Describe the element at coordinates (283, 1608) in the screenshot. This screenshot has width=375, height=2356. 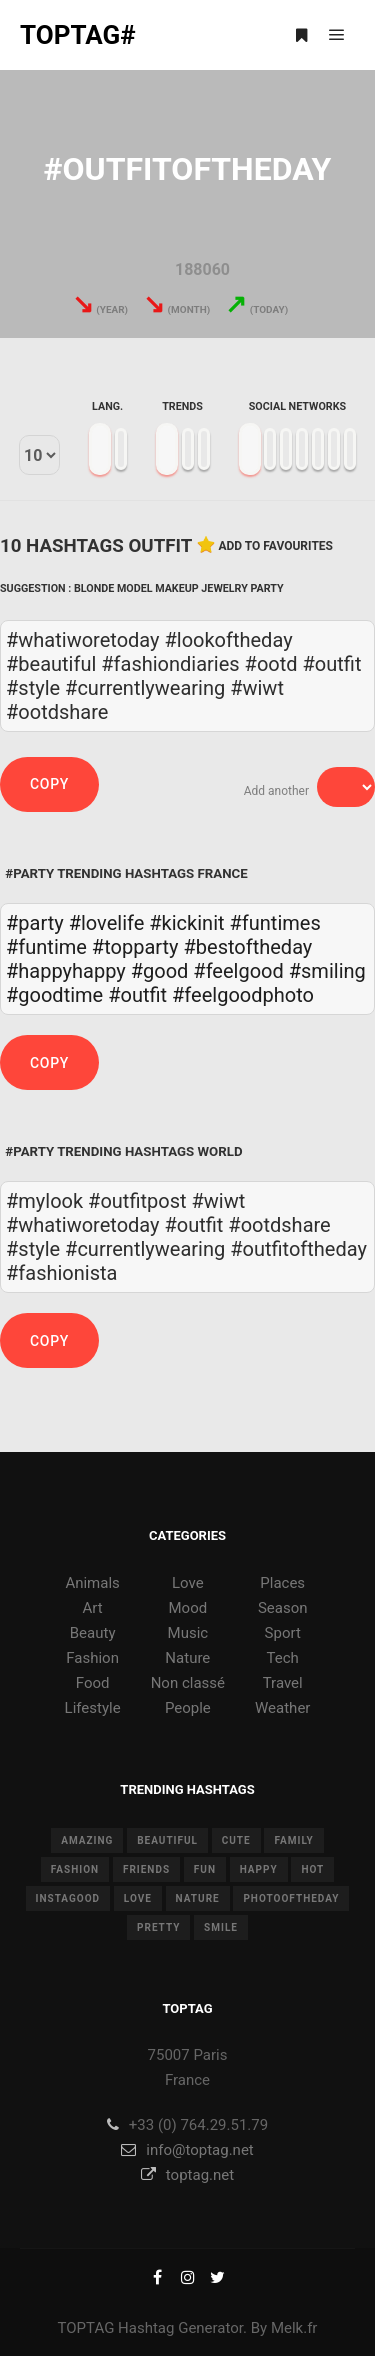
I see `Season` at that location.